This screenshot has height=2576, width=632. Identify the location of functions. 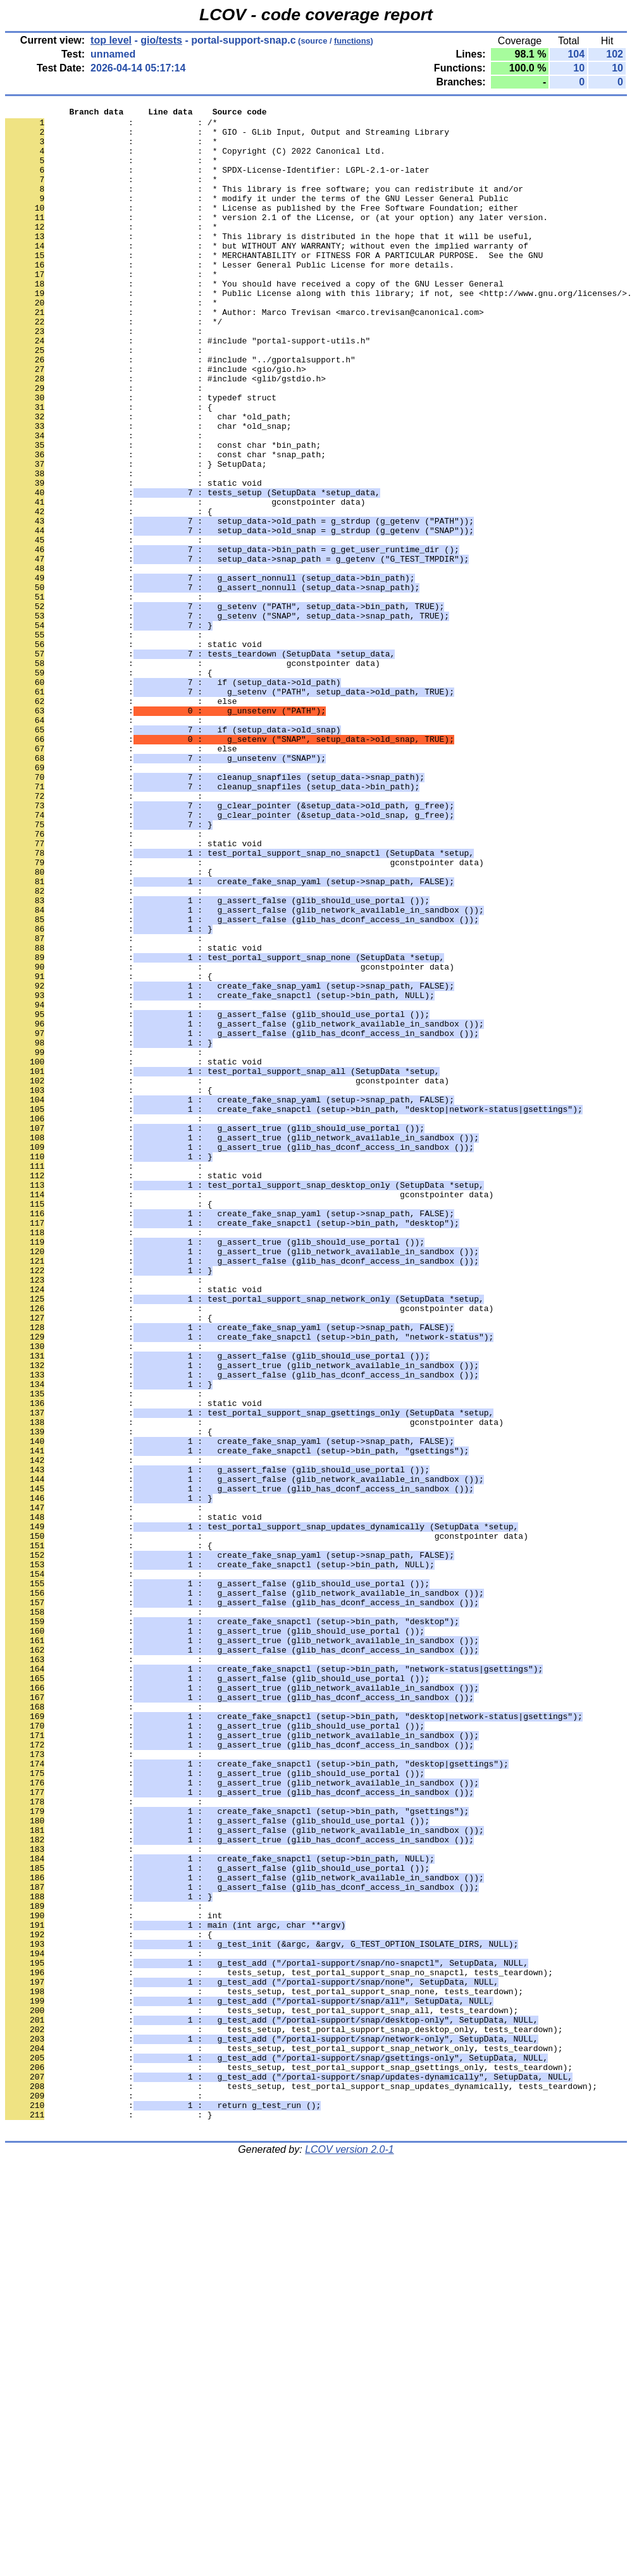
(352, 41).